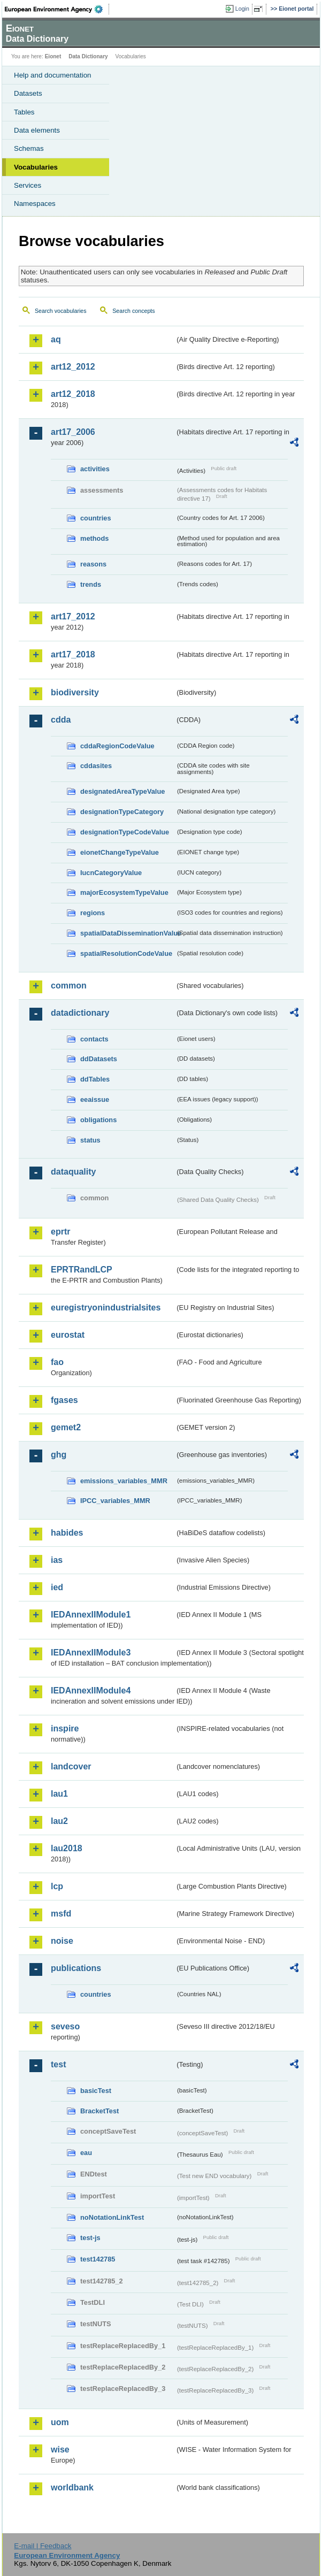  I want to click on IucnCategoryValue, so click(111, 873).